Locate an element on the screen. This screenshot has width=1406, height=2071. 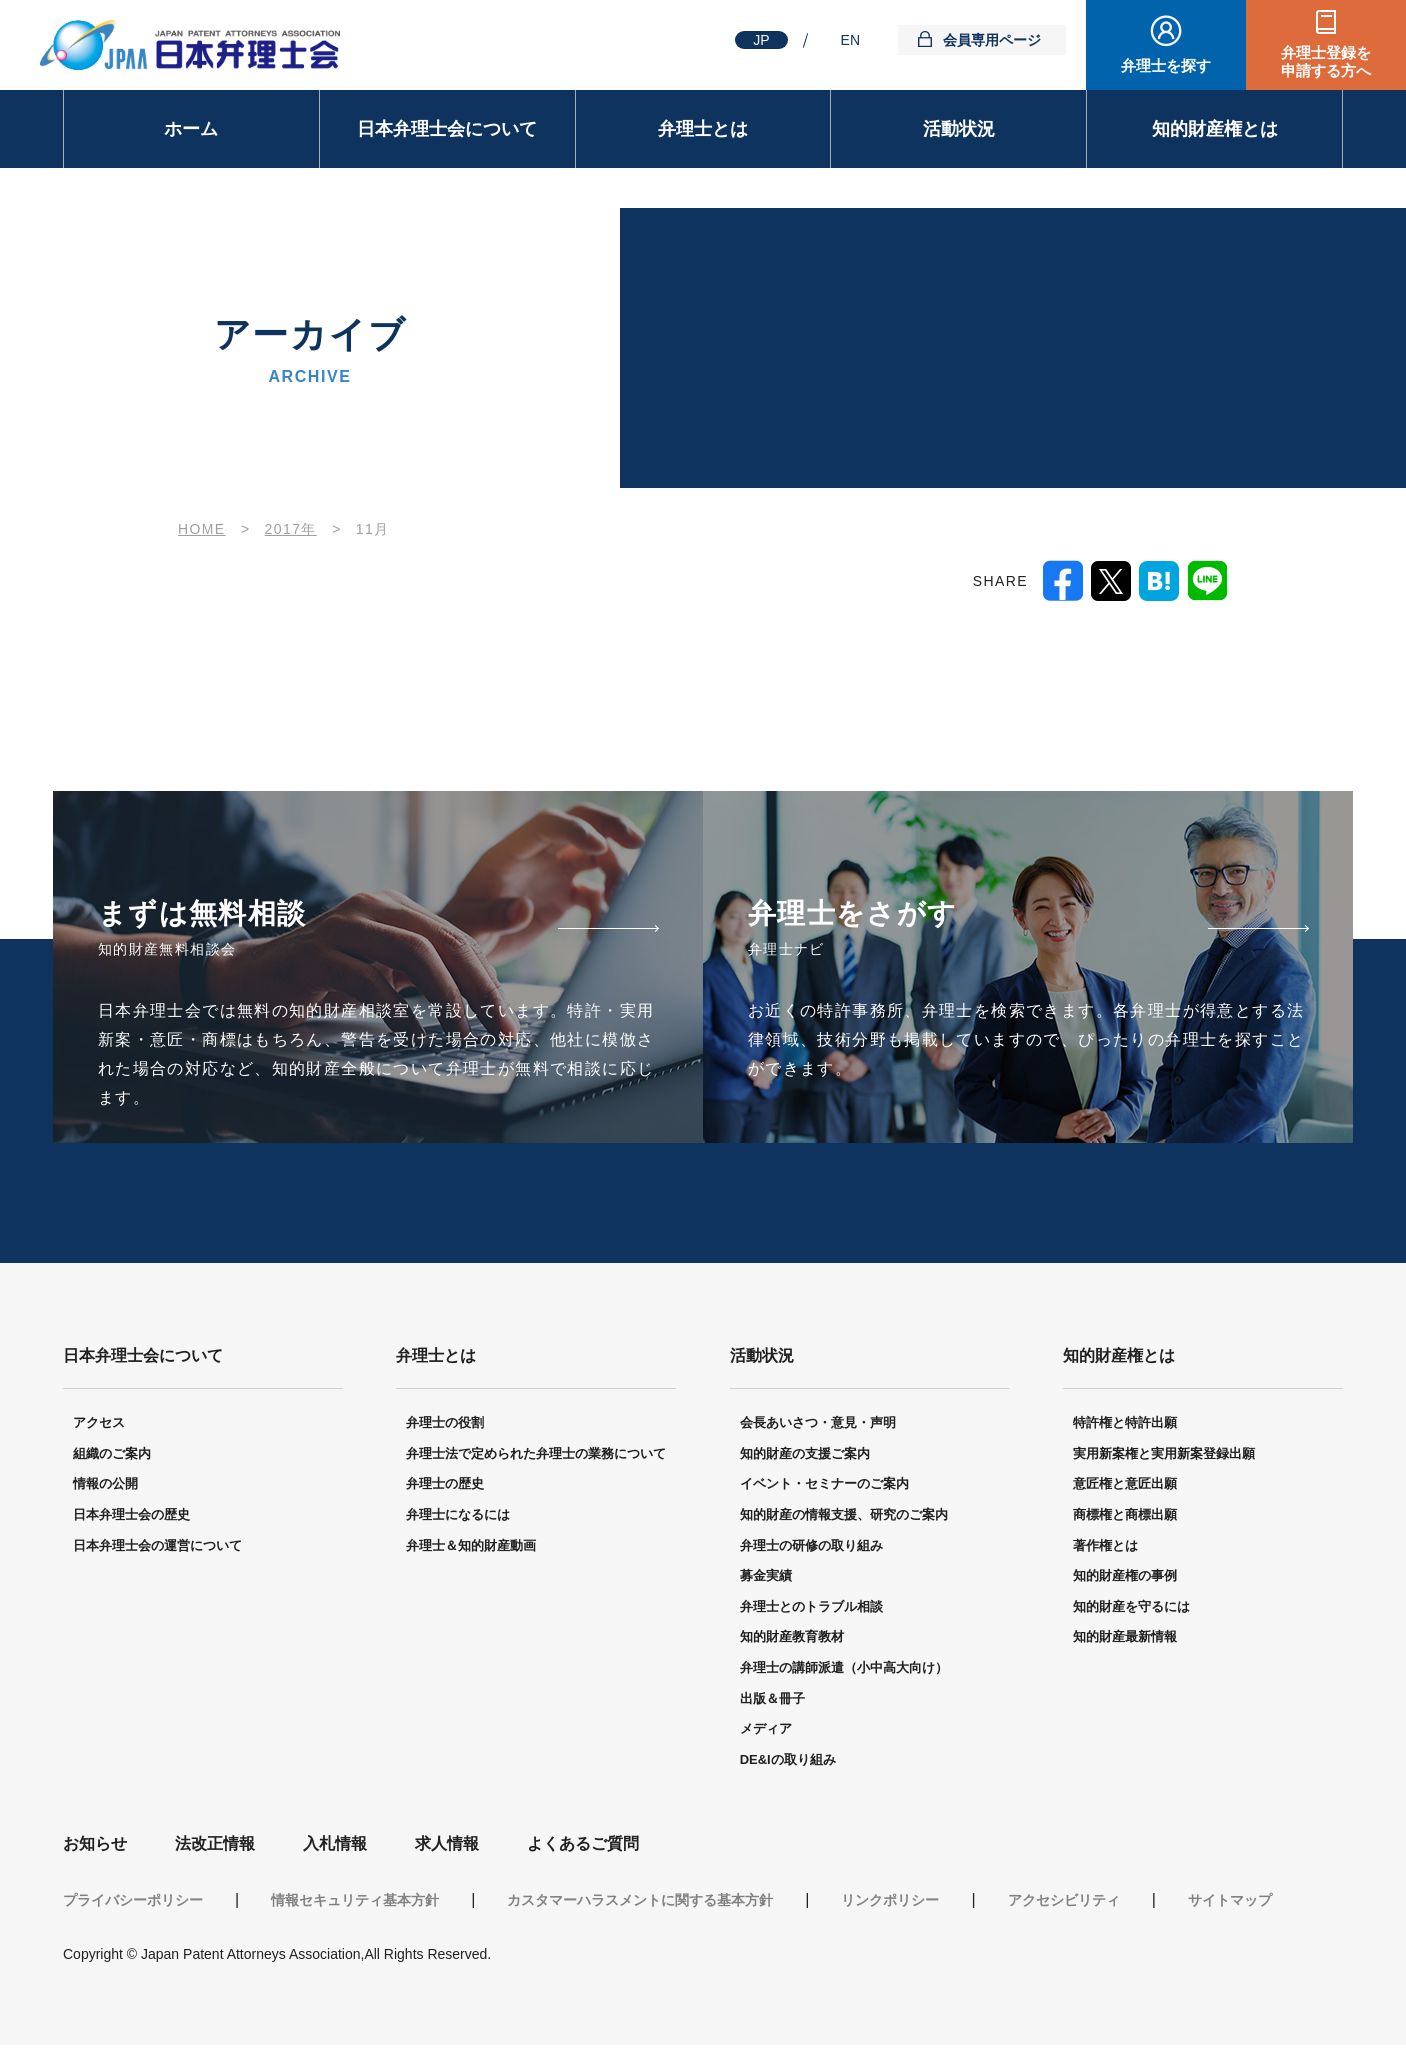
お知らせ is located at coordinates (95, 1844).